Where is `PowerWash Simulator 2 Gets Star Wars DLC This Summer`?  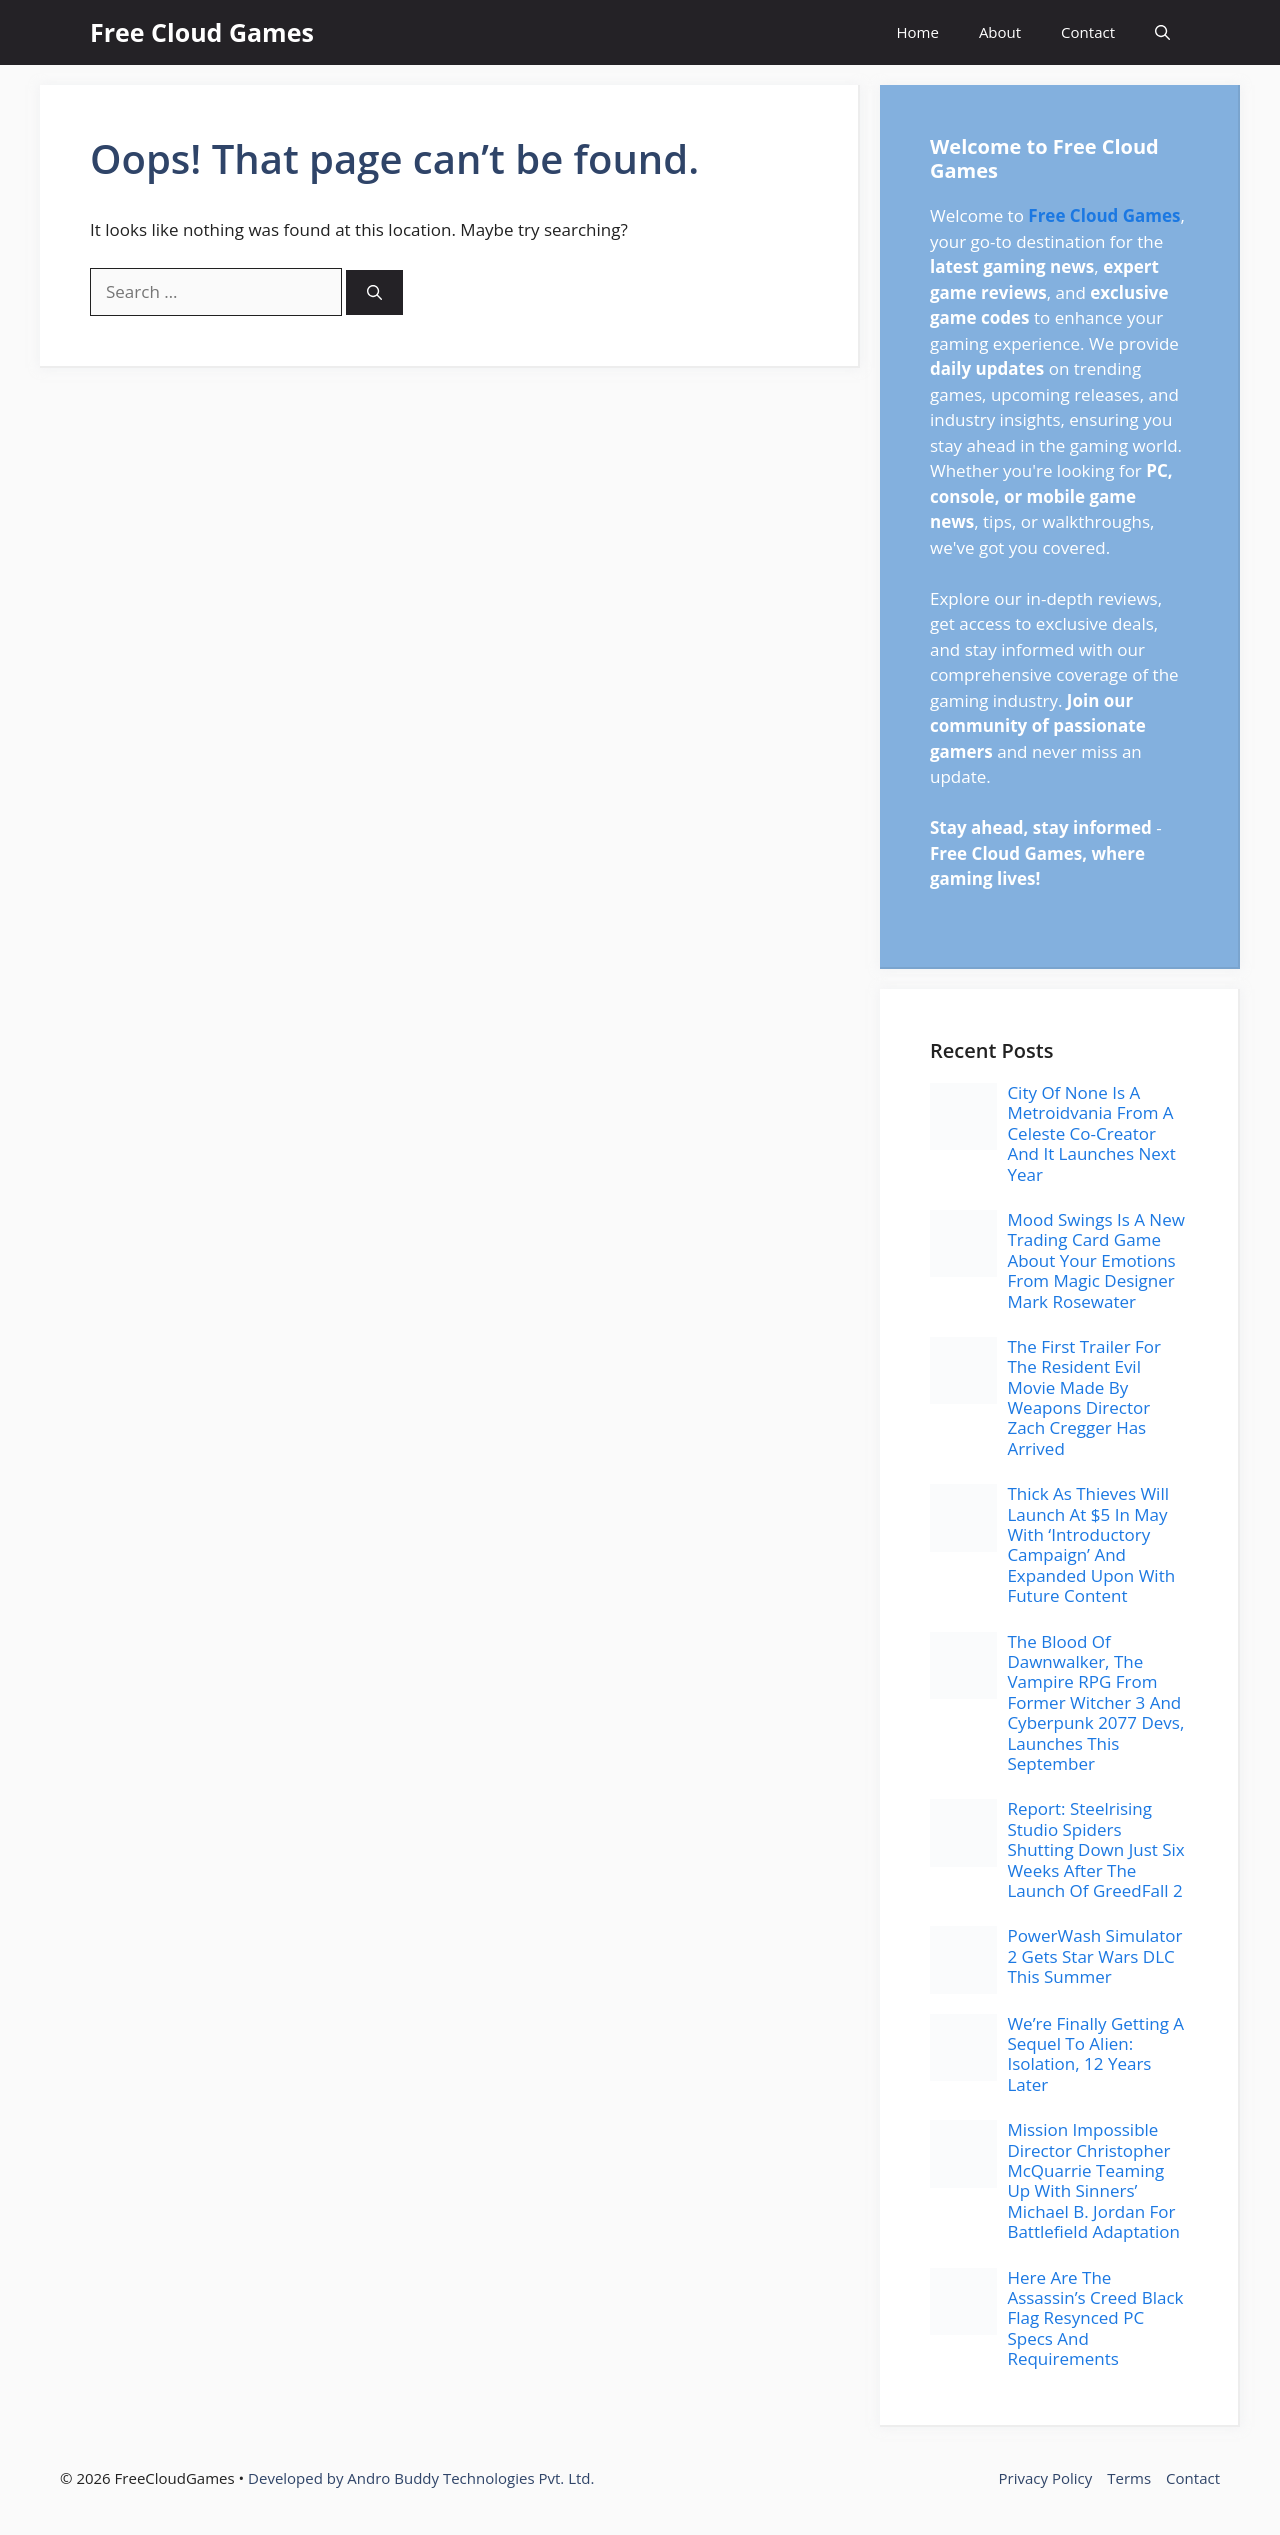 PowerWash Simulator 2 Gets Star Wars DLC This Summer is located at coordinates (1094, 1956).